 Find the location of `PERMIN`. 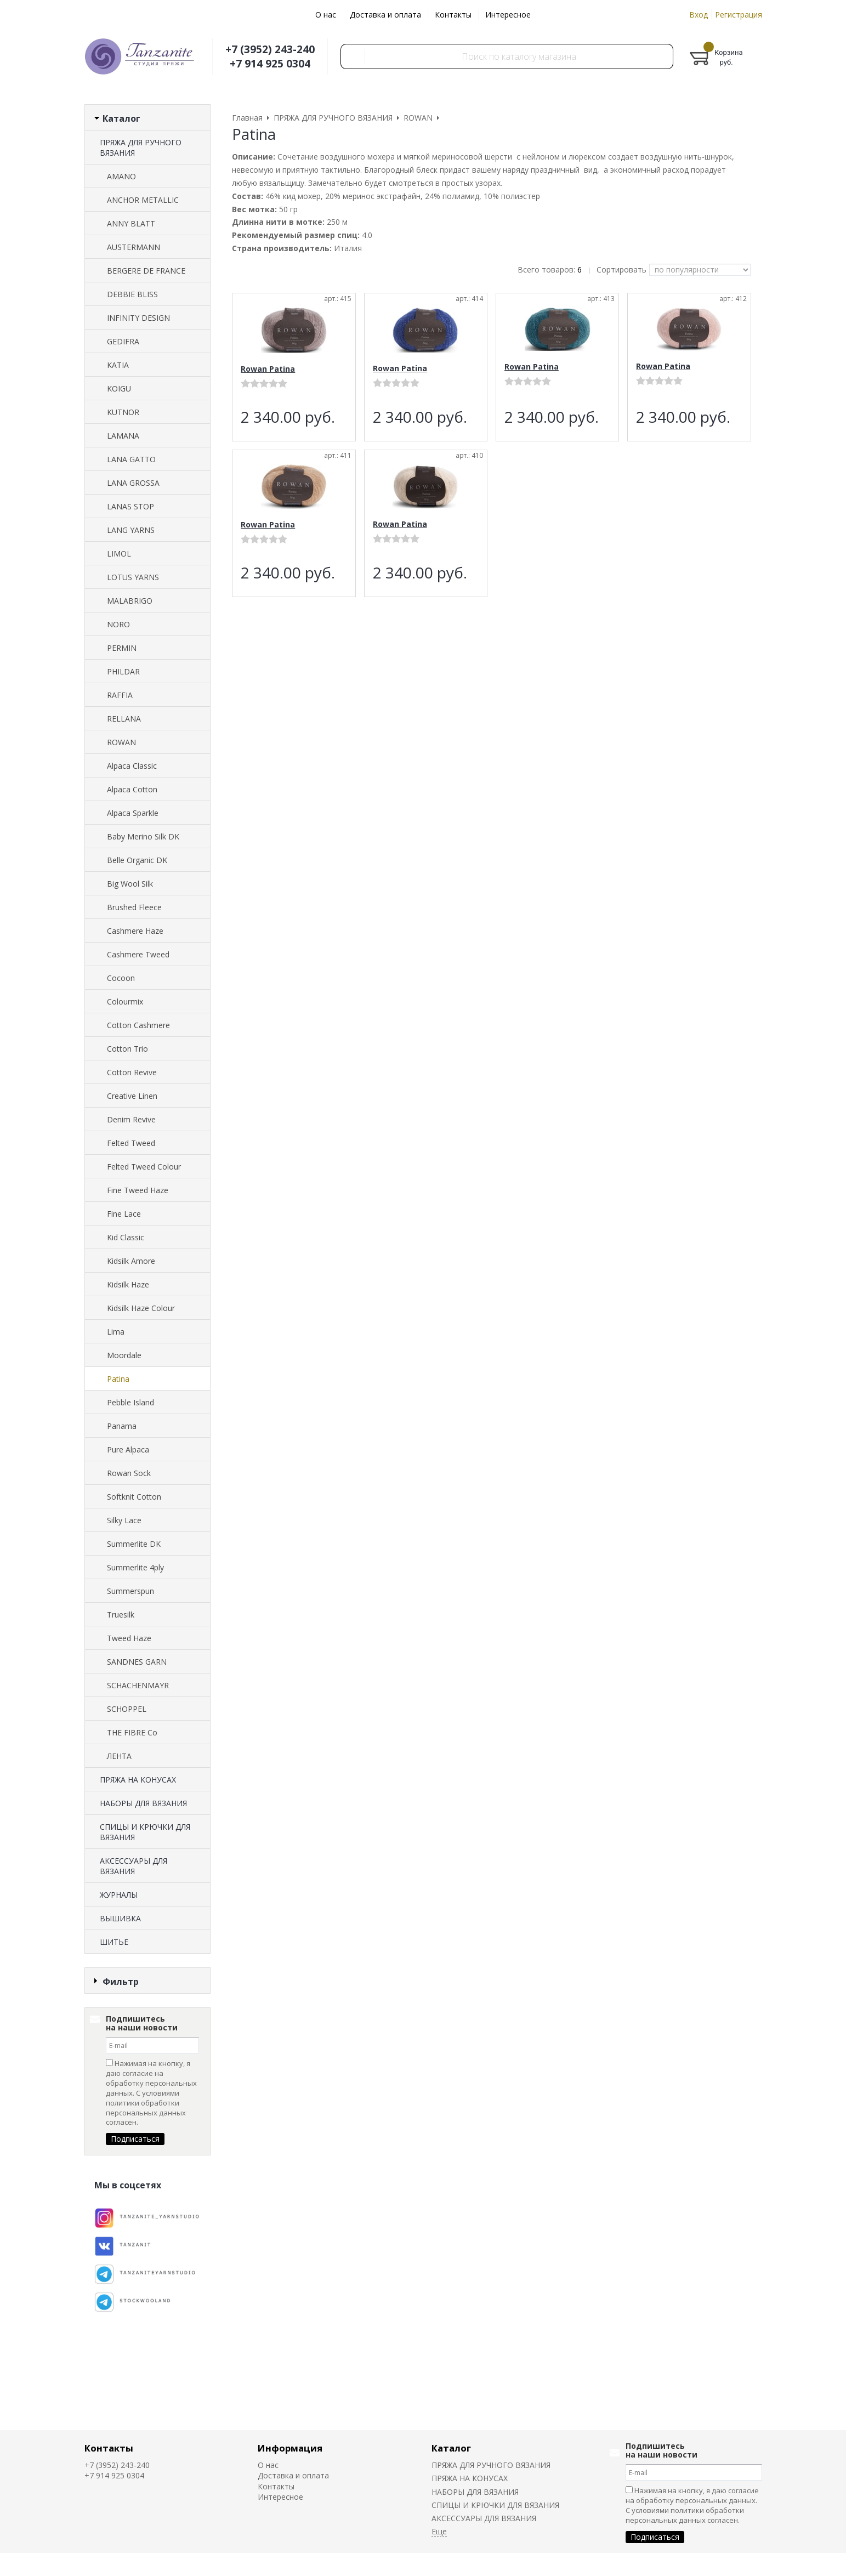

PERMIN is located at coordinates (122, 648).